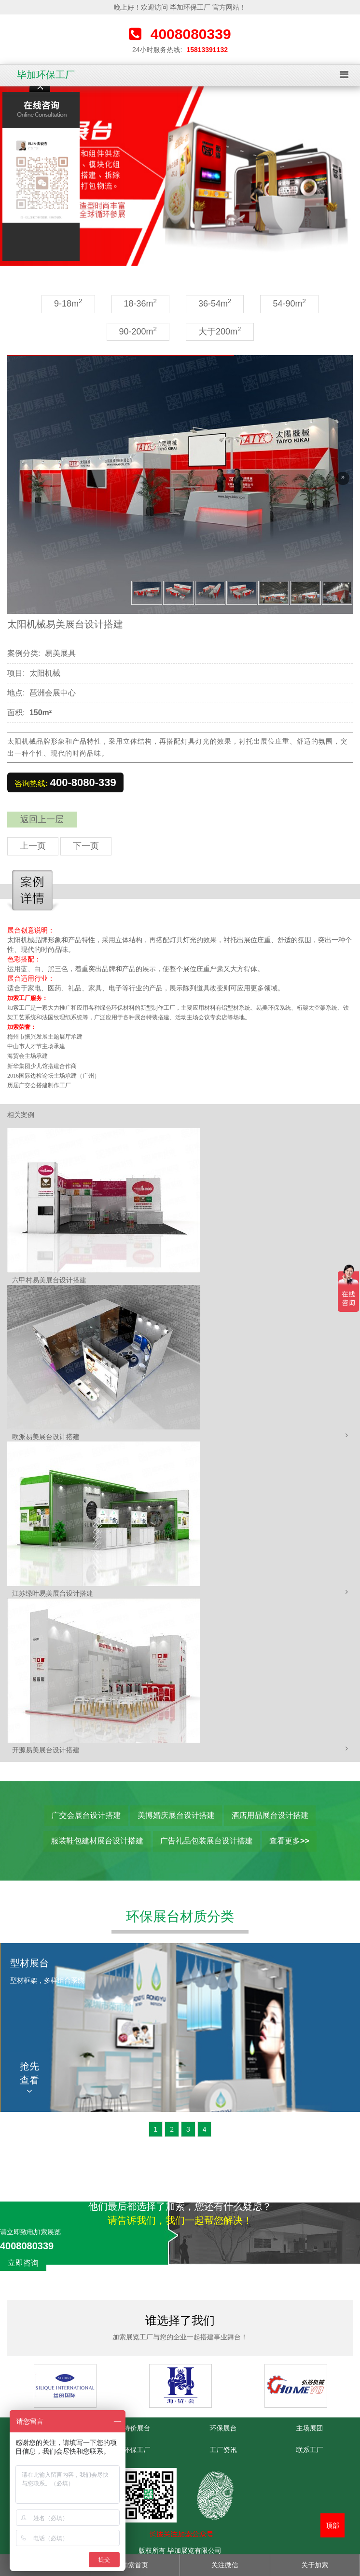  Describe the element at coordinates (309, 2428) in the screenshot. I see `主场展团` at that location.